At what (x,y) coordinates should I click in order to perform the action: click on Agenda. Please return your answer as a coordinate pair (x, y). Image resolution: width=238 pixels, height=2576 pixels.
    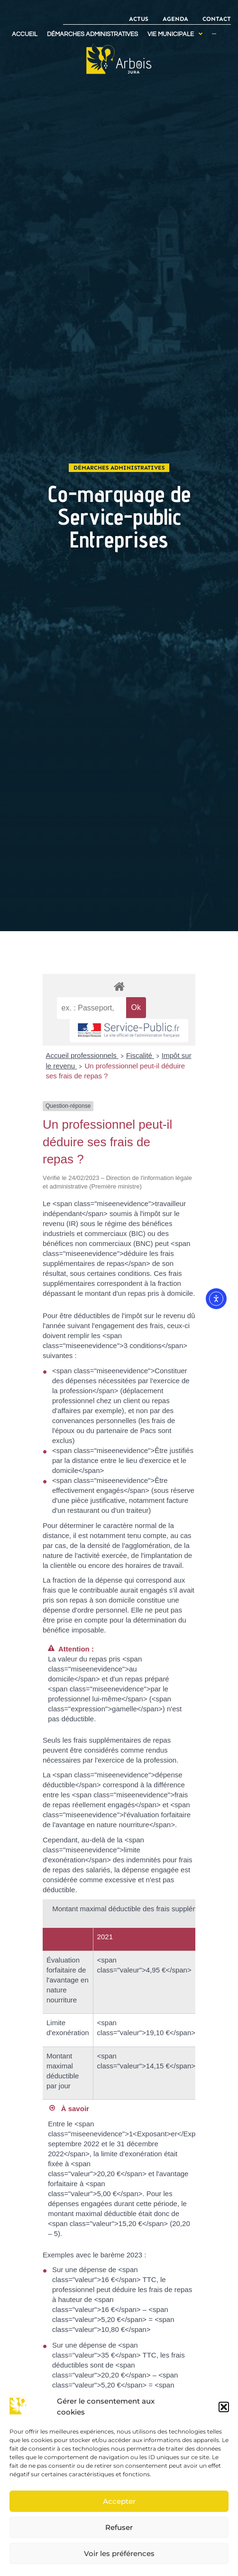
    Looking at the image, I should click on (175, 18).